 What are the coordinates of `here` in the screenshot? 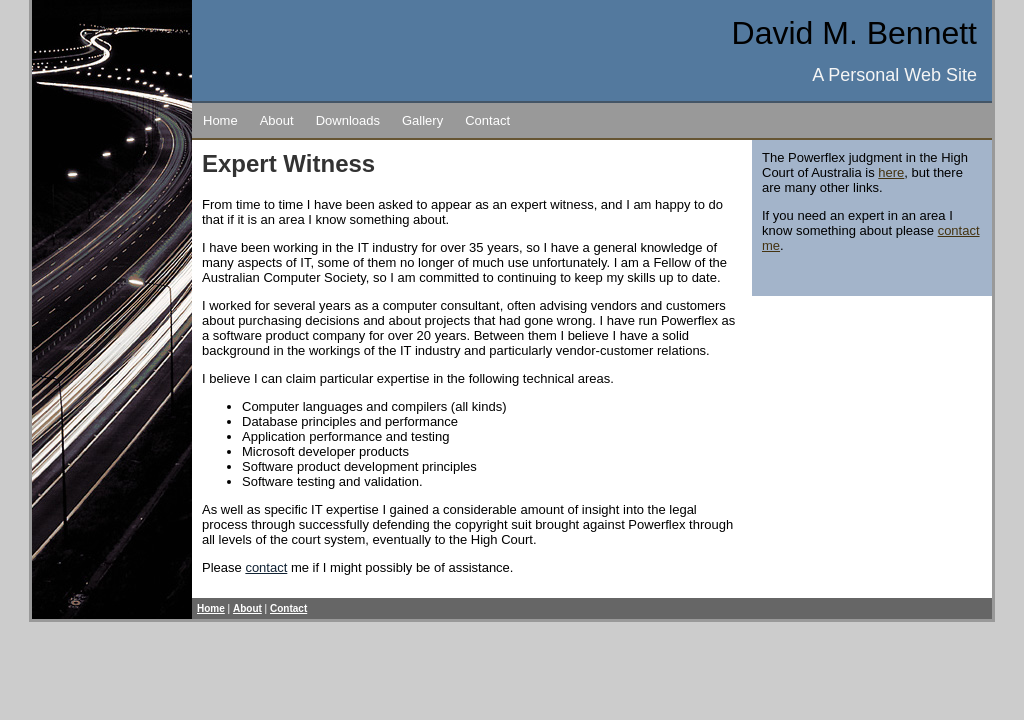 It's located at (891, 172).